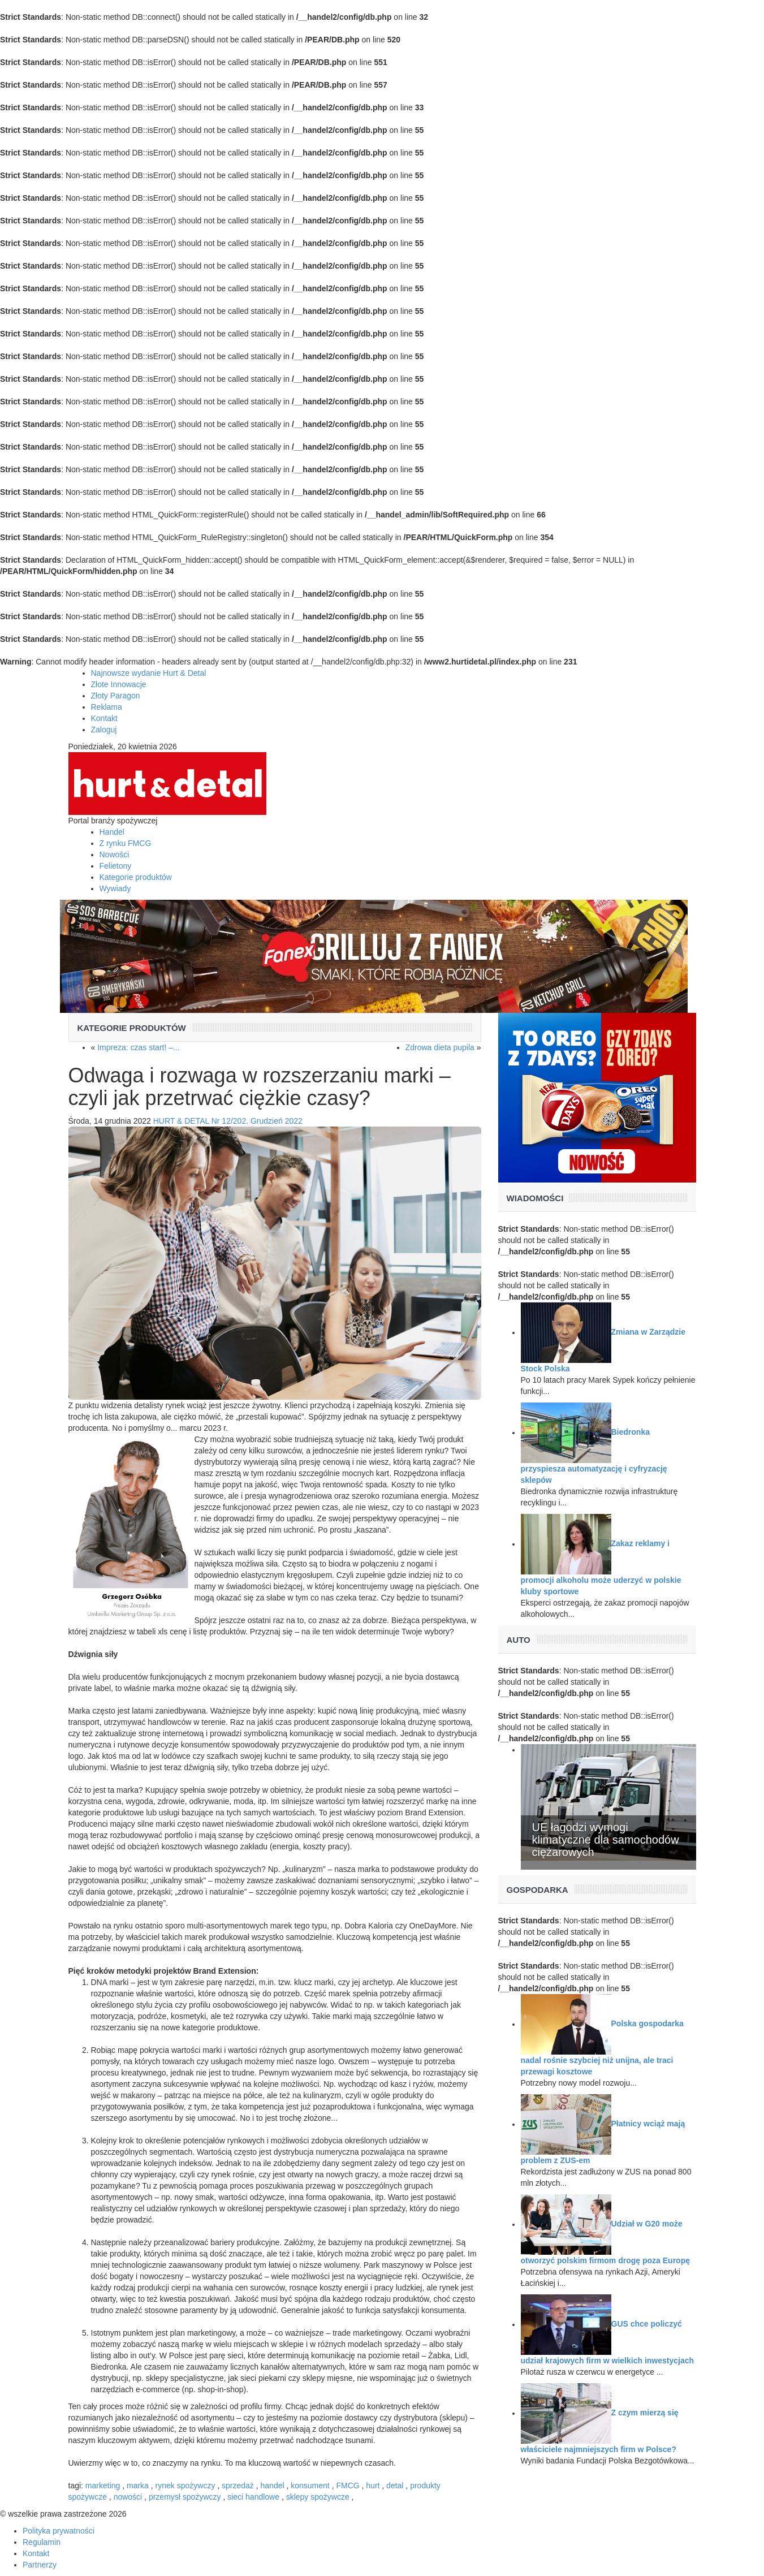 This screenshot has height=2576, width=764. What do you see at coordinates (112, 831) in the screenshot?
I see `Handel` at bounding box center [112, 831].